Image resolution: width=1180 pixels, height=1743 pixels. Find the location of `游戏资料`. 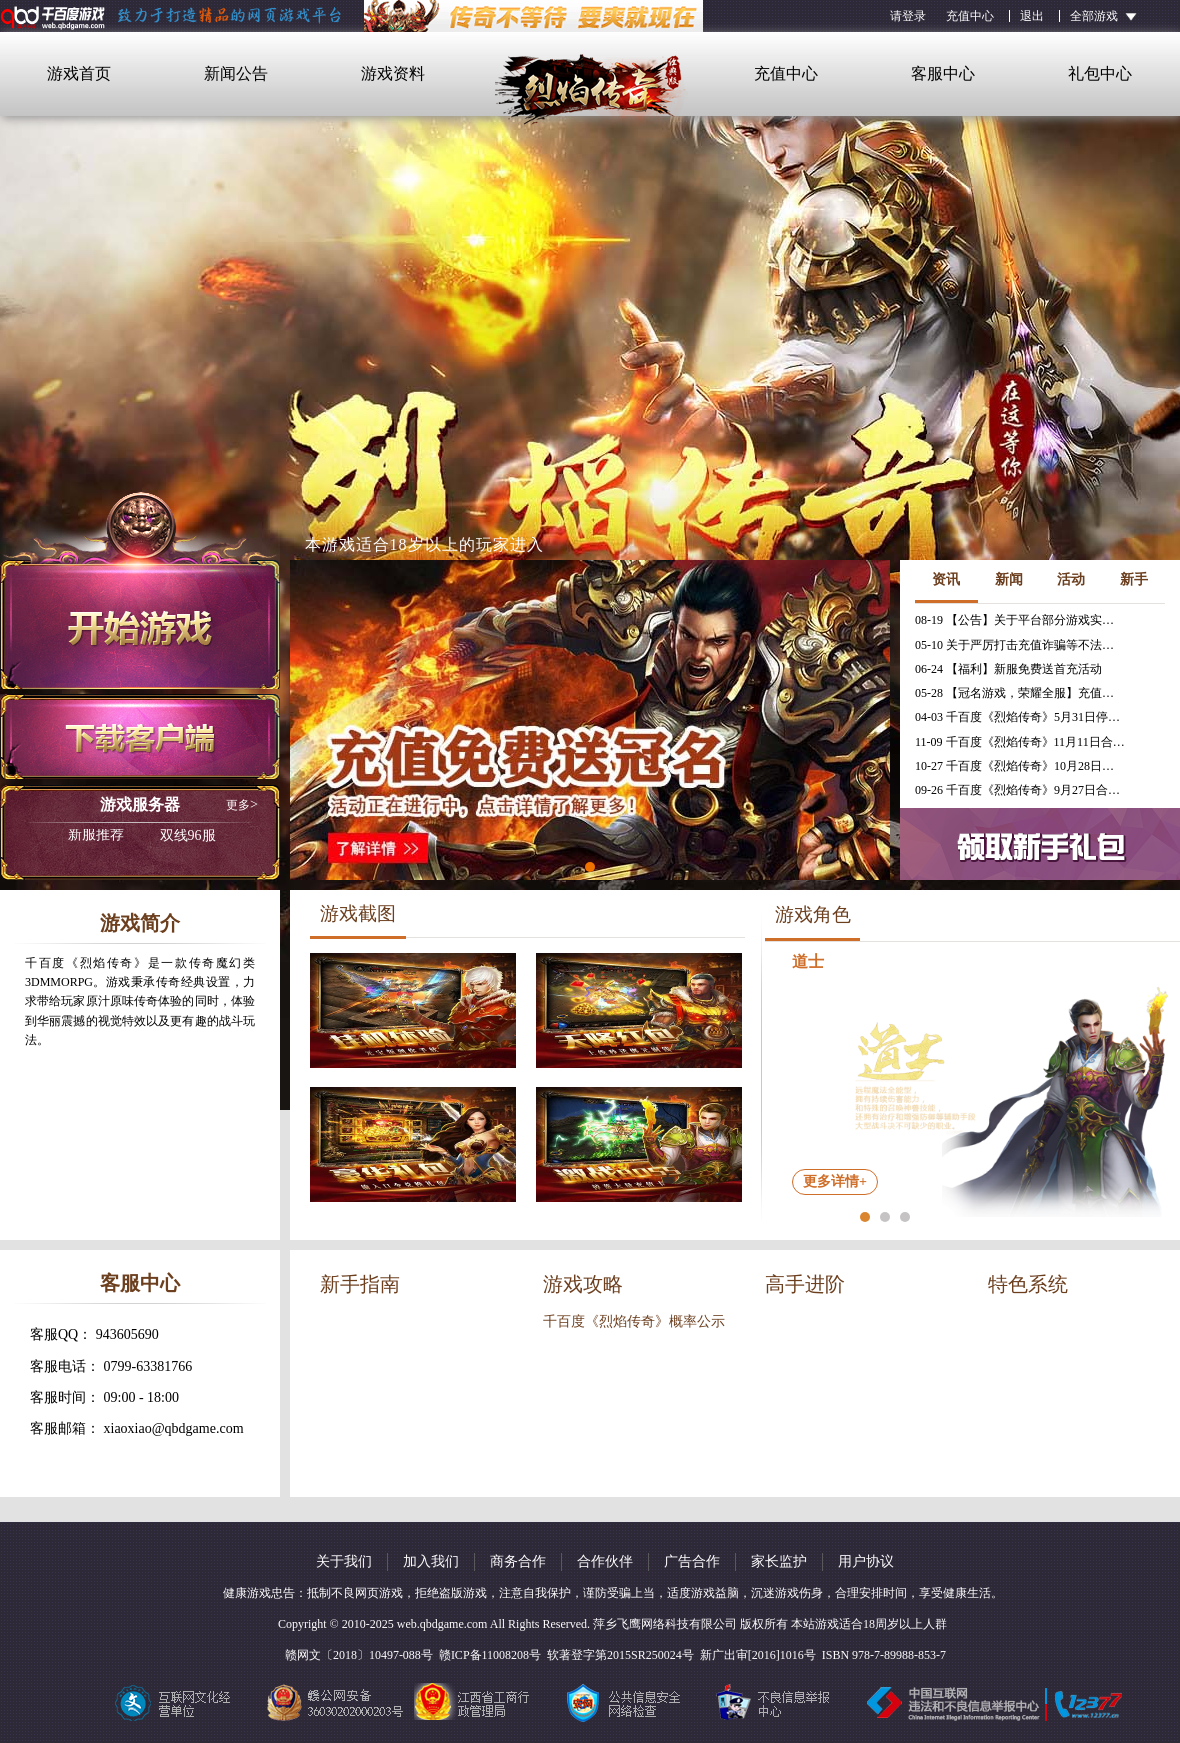

游戏资料 is located at coordinates (393, 73).